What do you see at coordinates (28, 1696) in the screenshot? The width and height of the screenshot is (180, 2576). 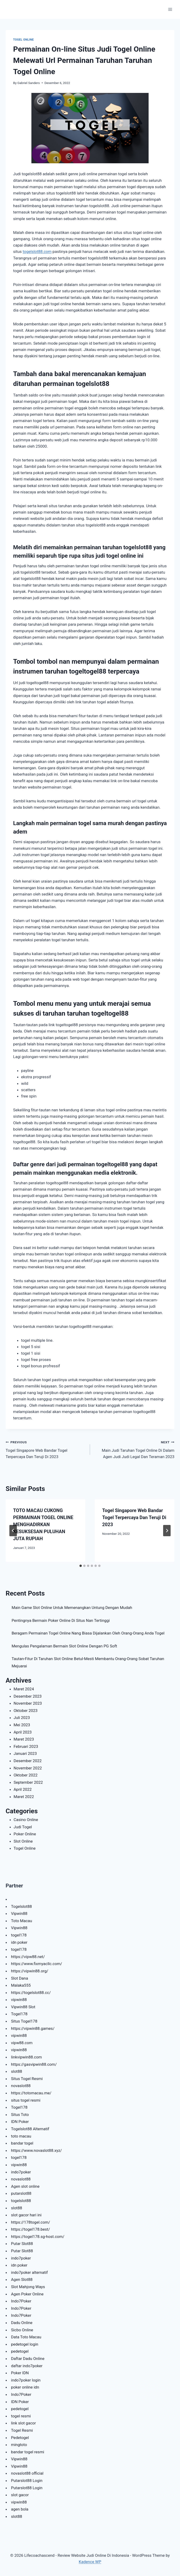 I see `Desember 2023` at bounding box center [28, 1696].